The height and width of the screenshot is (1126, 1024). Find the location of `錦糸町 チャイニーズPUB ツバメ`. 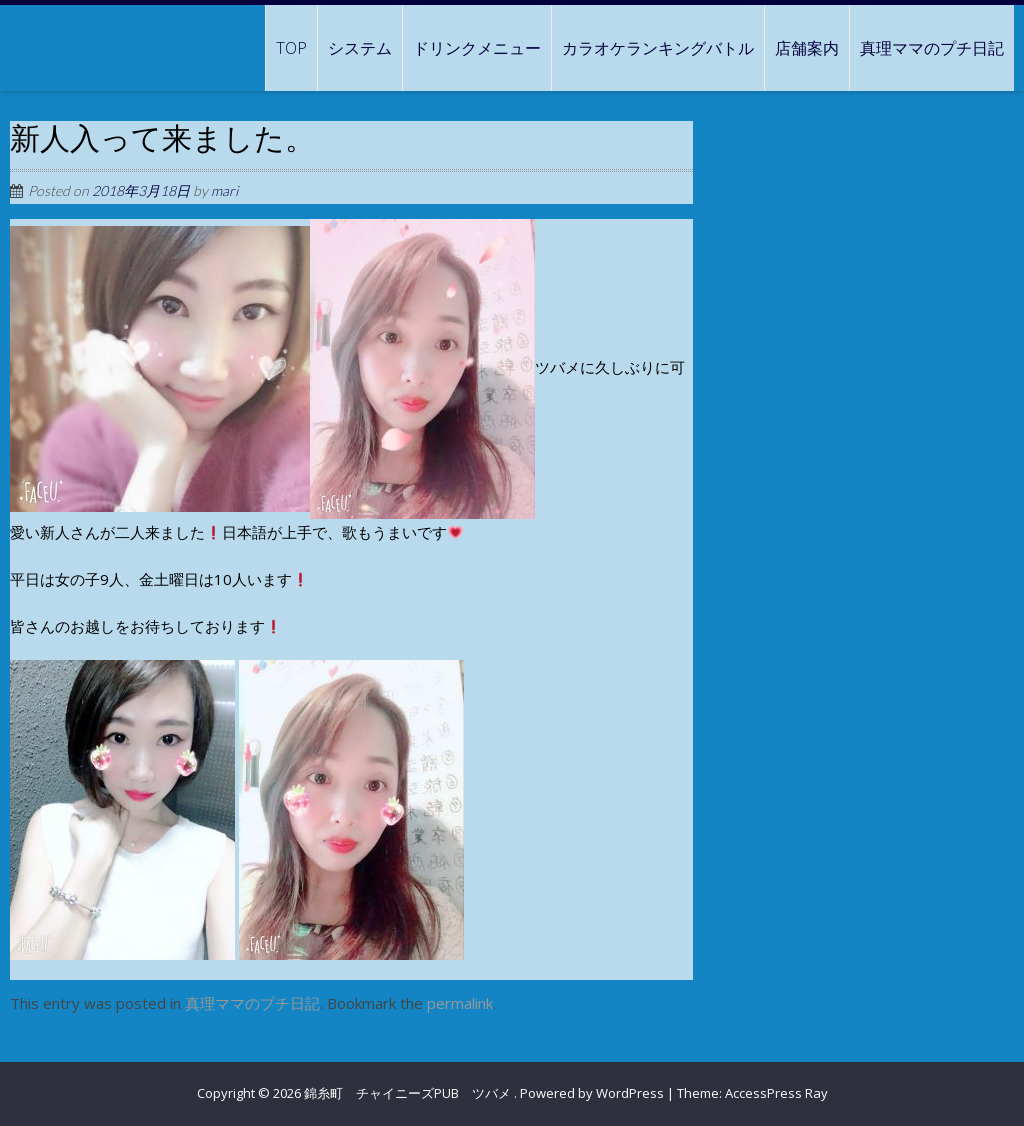

錦糸町 チャイニーズPUB ツバメ is located at coordinates (409, 1093).